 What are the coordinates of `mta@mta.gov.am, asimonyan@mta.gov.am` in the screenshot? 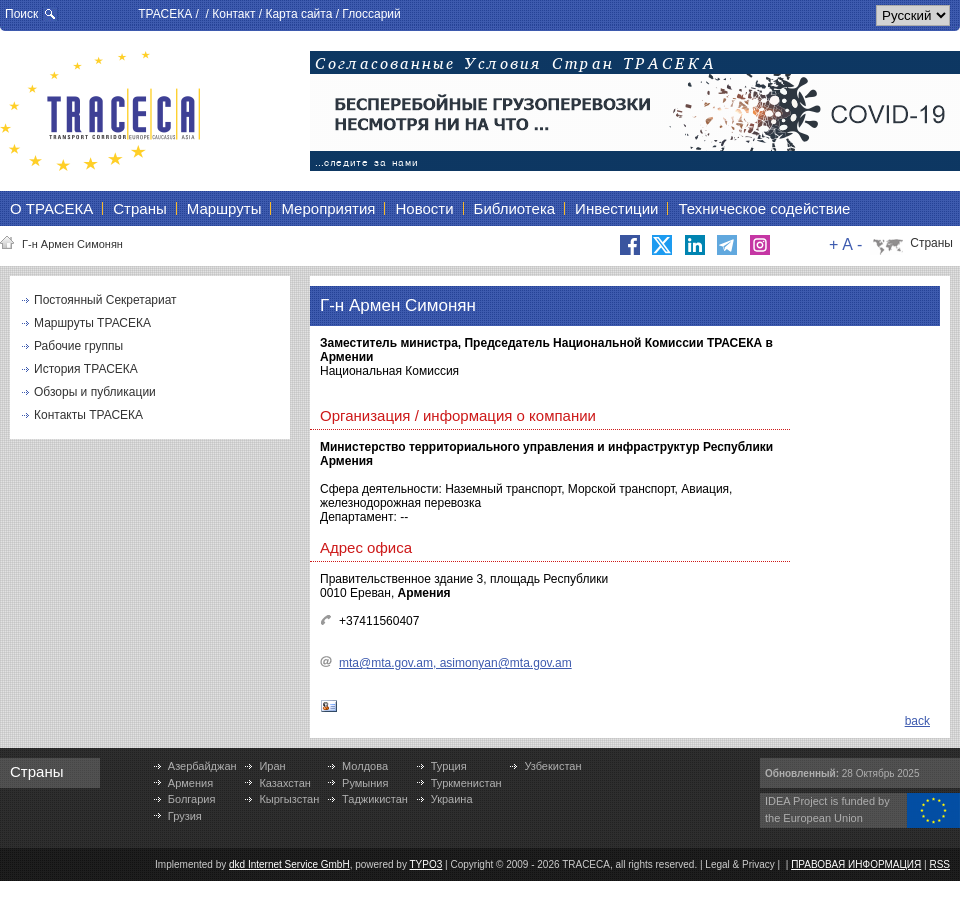 It's located at (455, 663).